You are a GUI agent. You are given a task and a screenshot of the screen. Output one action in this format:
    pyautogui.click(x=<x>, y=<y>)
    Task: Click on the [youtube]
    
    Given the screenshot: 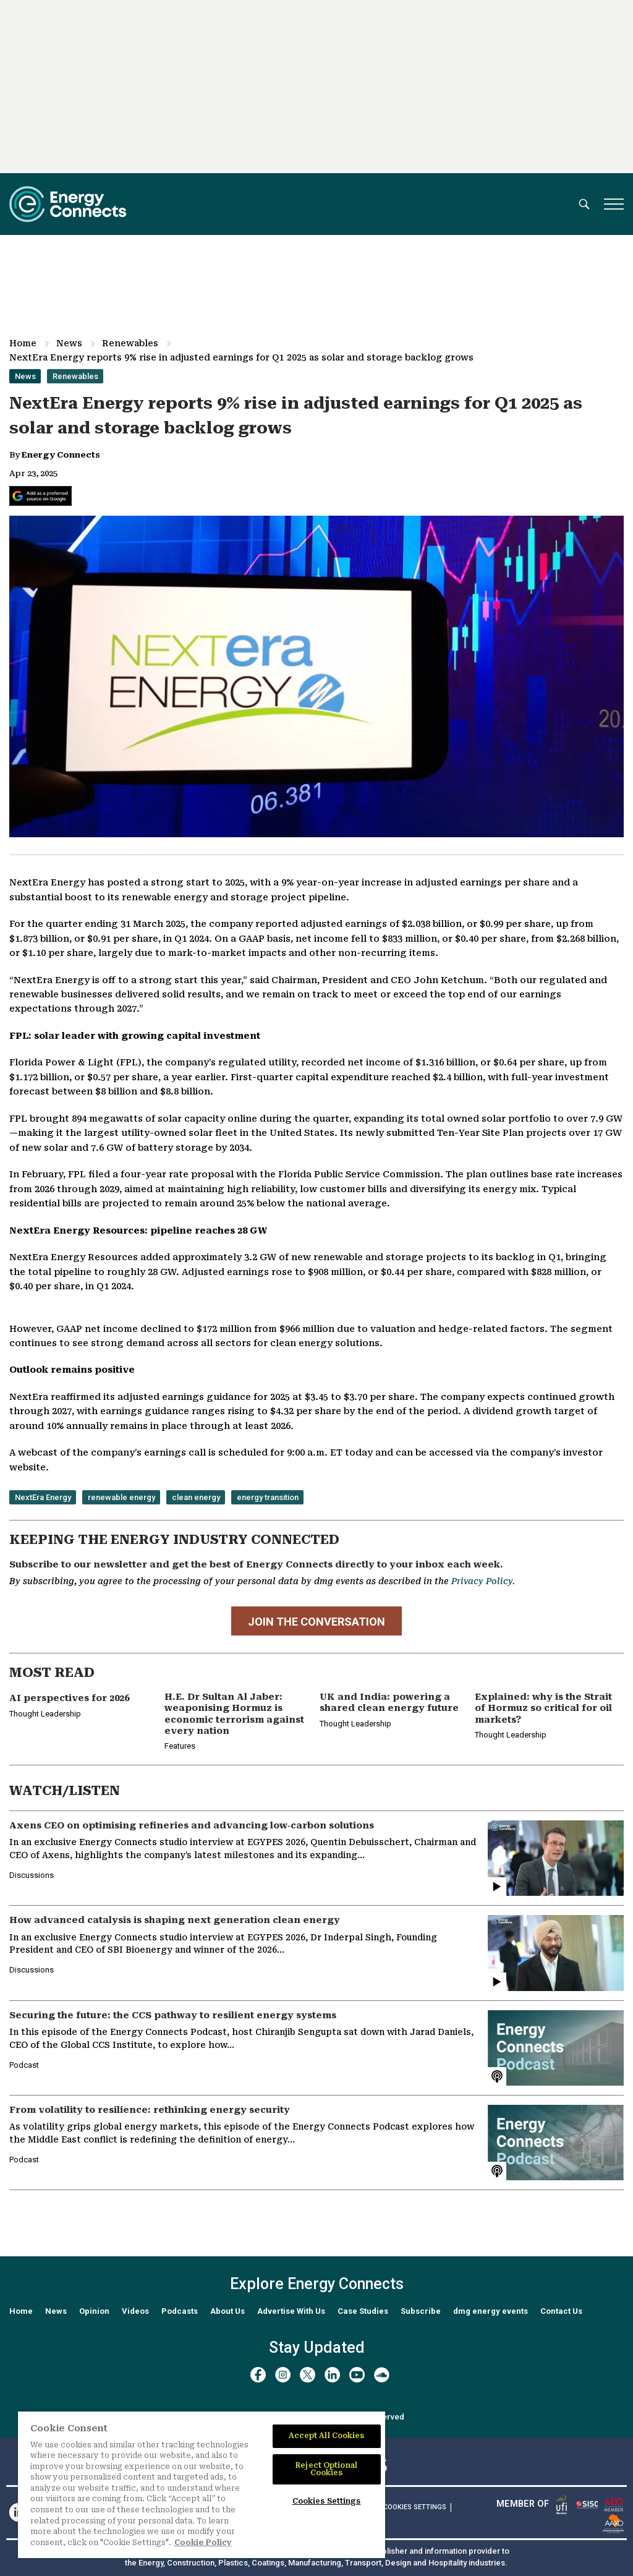 What is the action you would take?
    pyautogui.click(x=357, y=2374)
    